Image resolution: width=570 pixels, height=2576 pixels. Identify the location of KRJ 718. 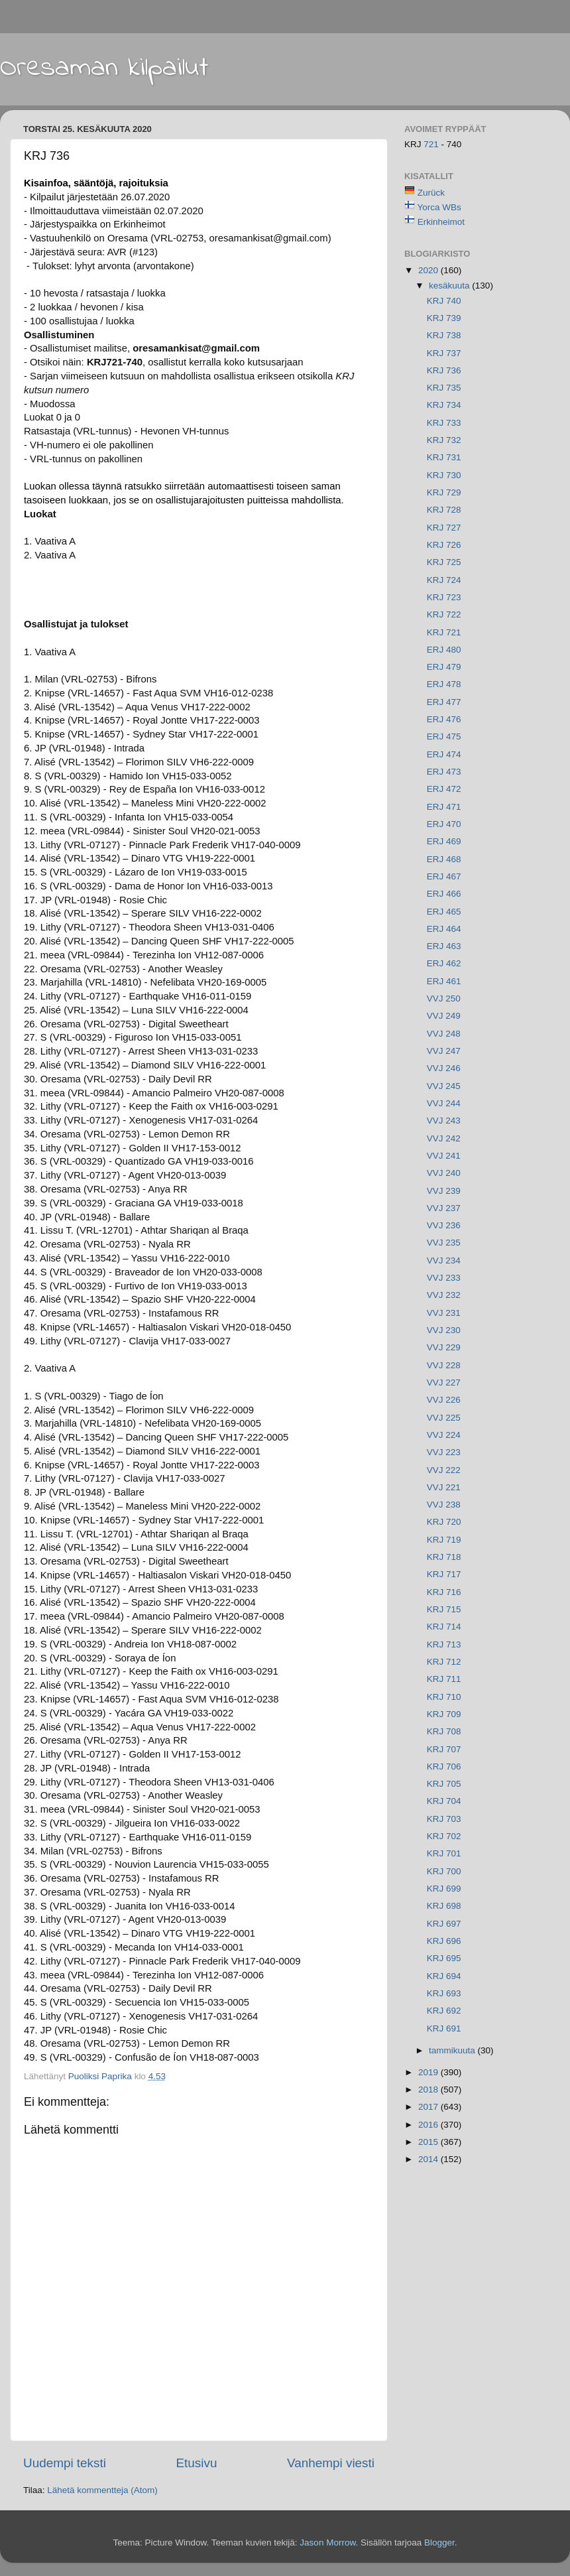
(444, 1557).